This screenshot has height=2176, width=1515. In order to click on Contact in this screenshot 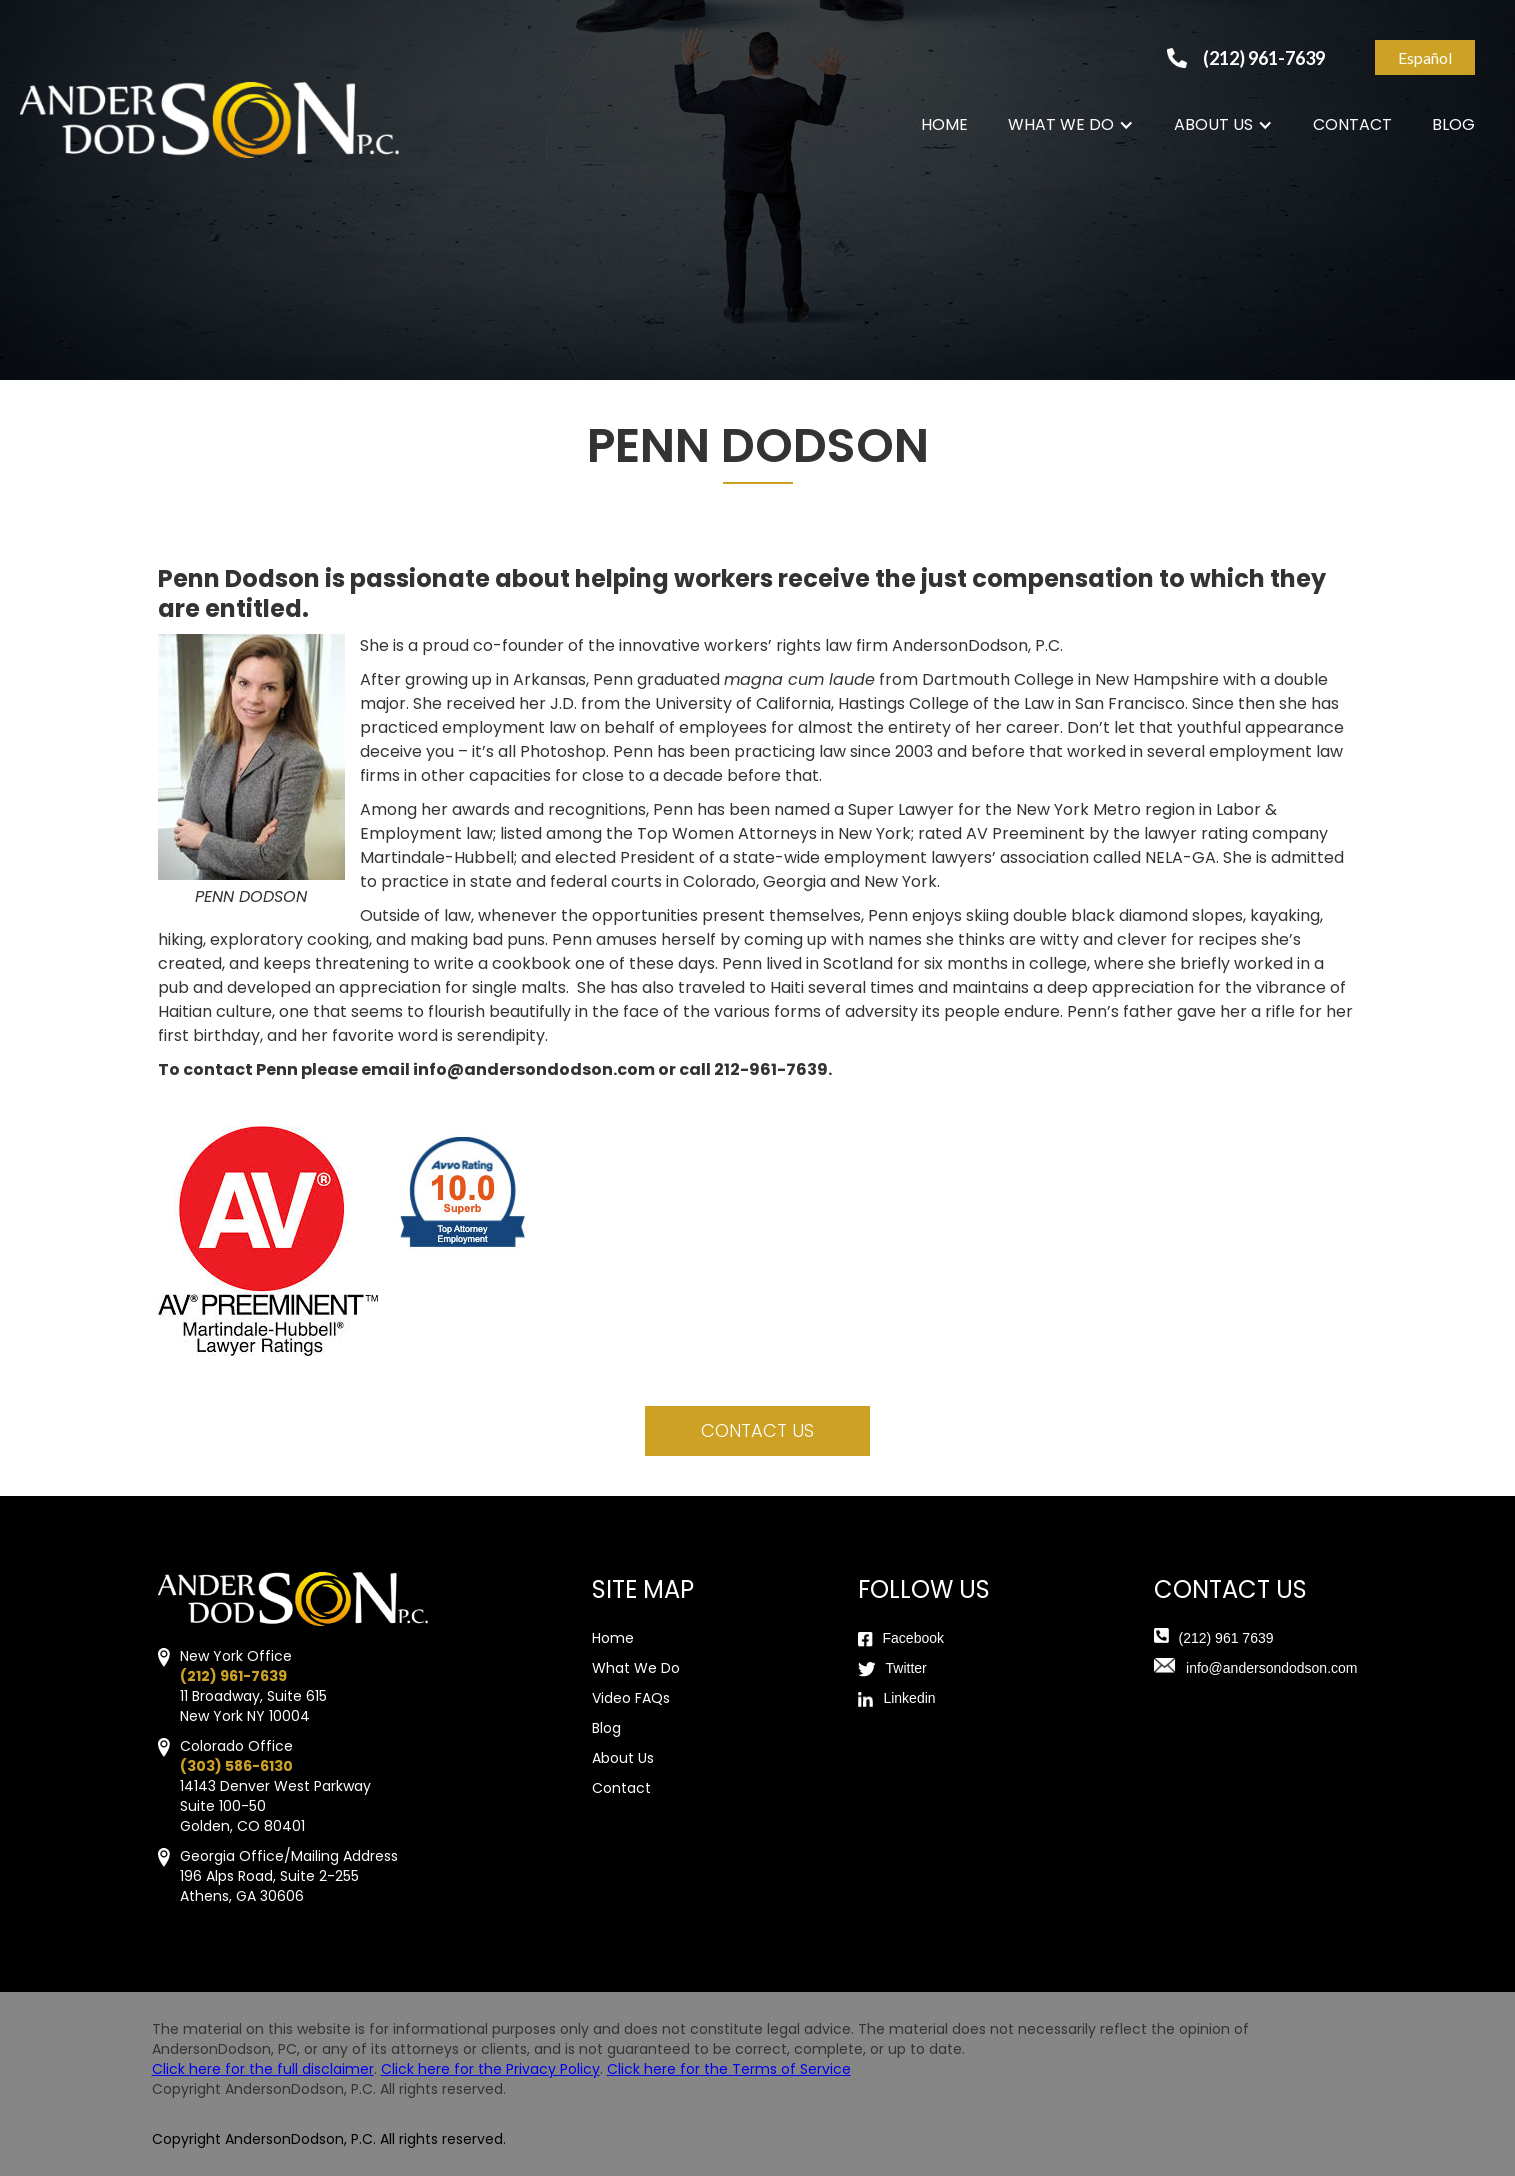, I will do `click(621, 1788)`.